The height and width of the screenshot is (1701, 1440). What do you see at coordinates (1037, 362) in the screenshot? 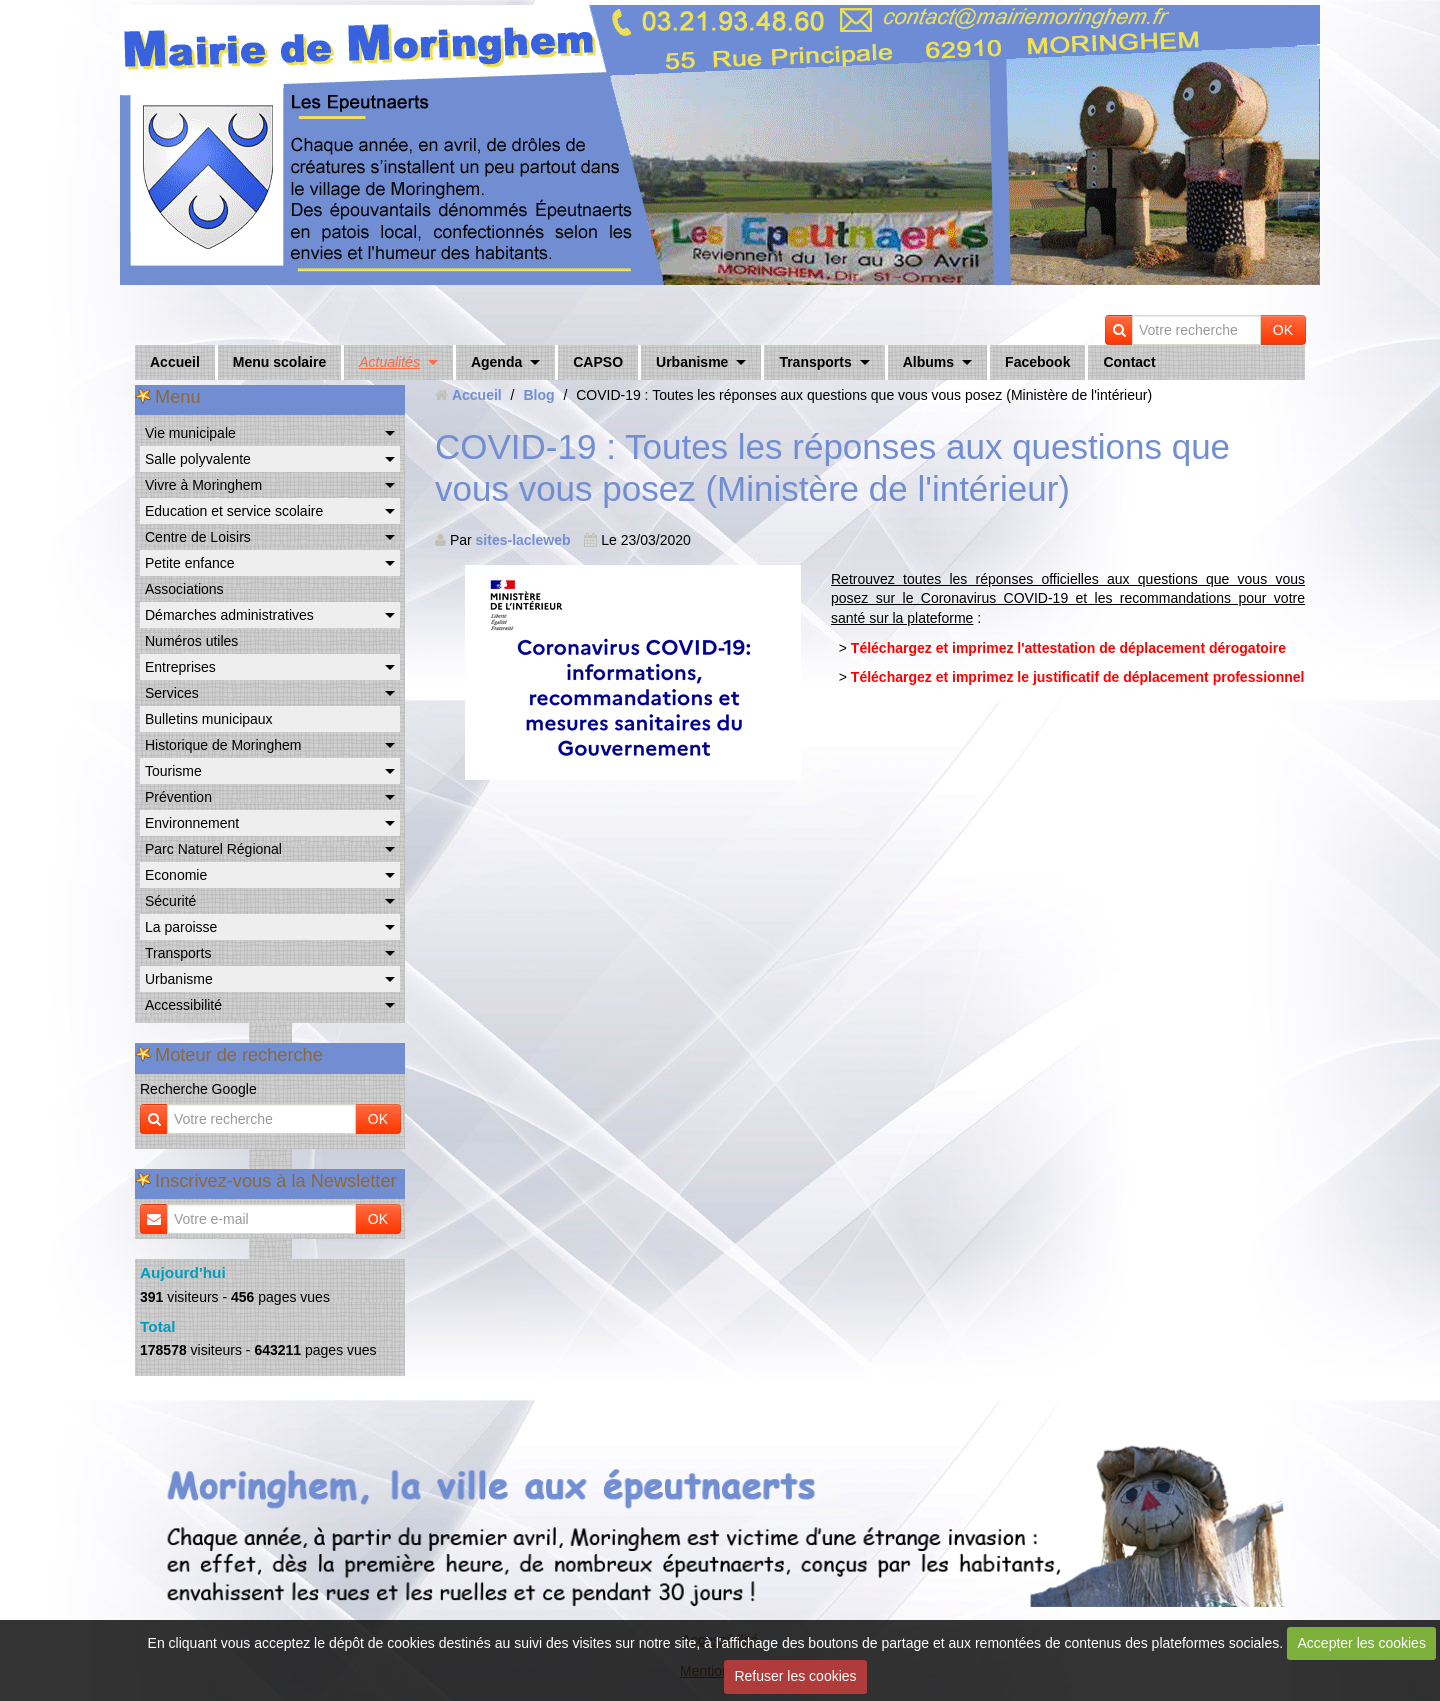
I see `Facebook` at bounding box center [1037, 362].